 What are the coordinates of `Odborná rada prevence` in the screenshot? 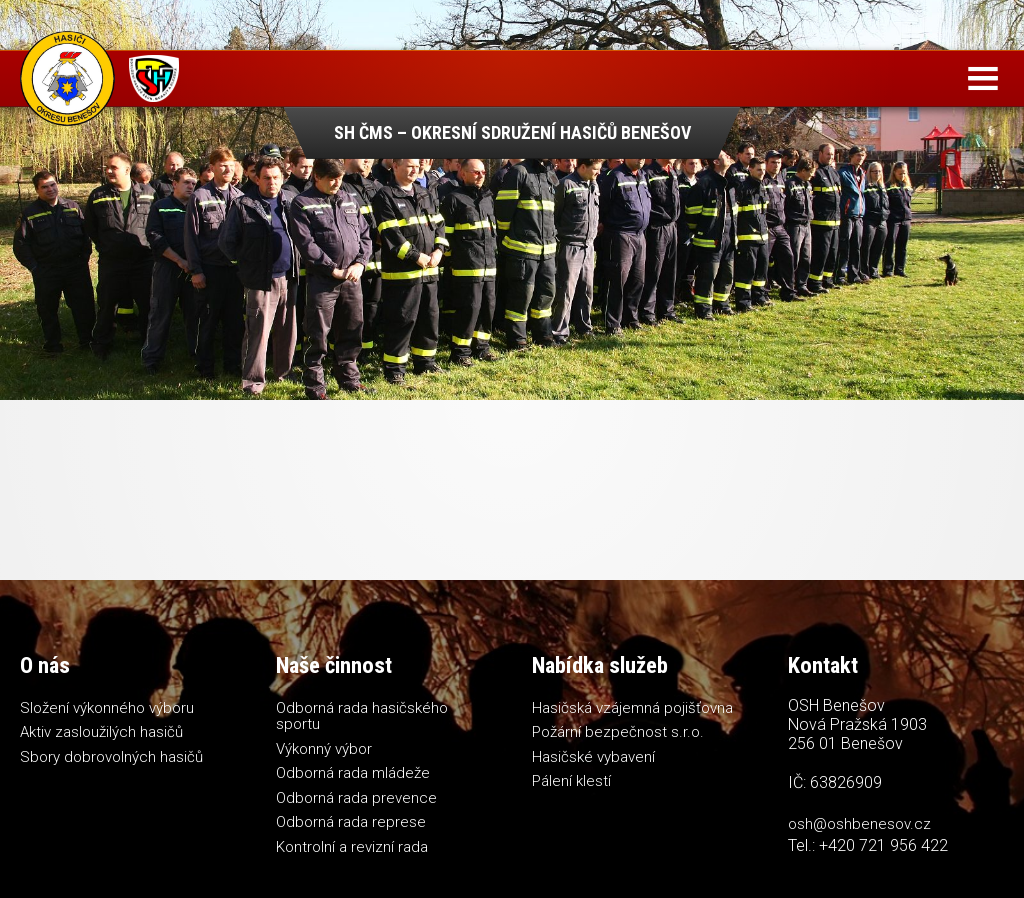 It's located at (356, 798).